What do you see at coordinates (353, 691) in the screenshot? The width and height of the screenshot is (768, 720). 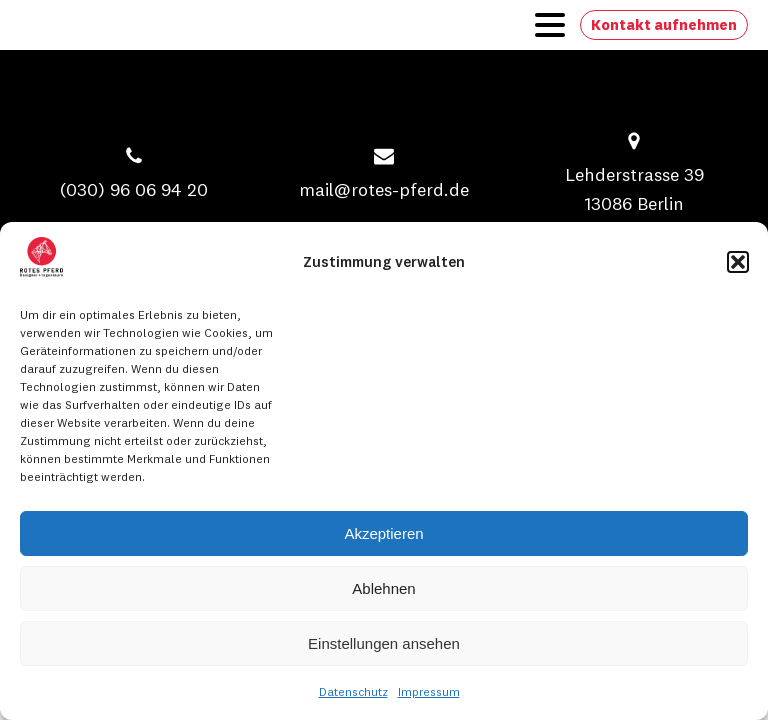 I see `Datenschutz` at bounding box center [353, 691].